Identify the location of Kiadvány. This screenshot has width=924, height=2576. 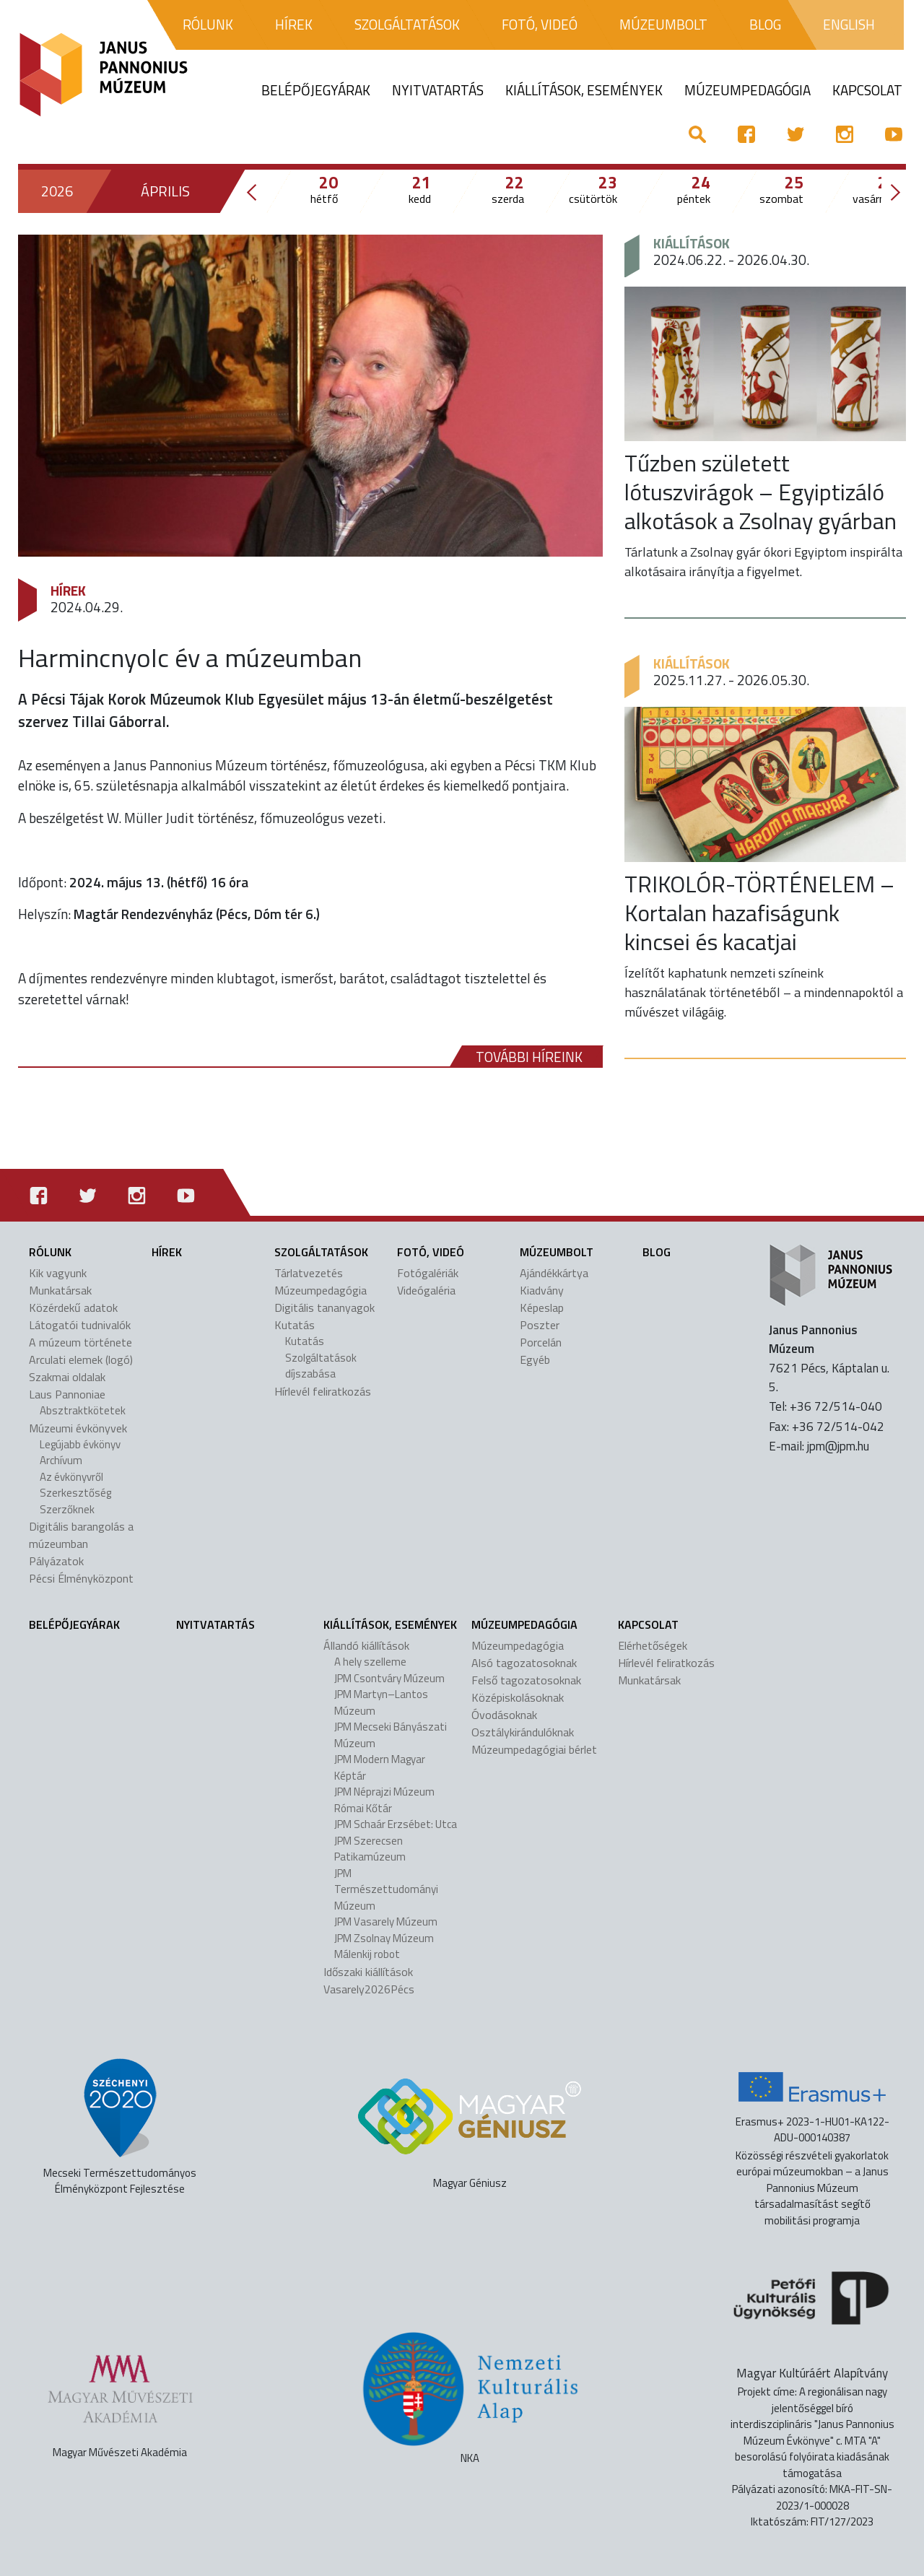
(542, 1290).